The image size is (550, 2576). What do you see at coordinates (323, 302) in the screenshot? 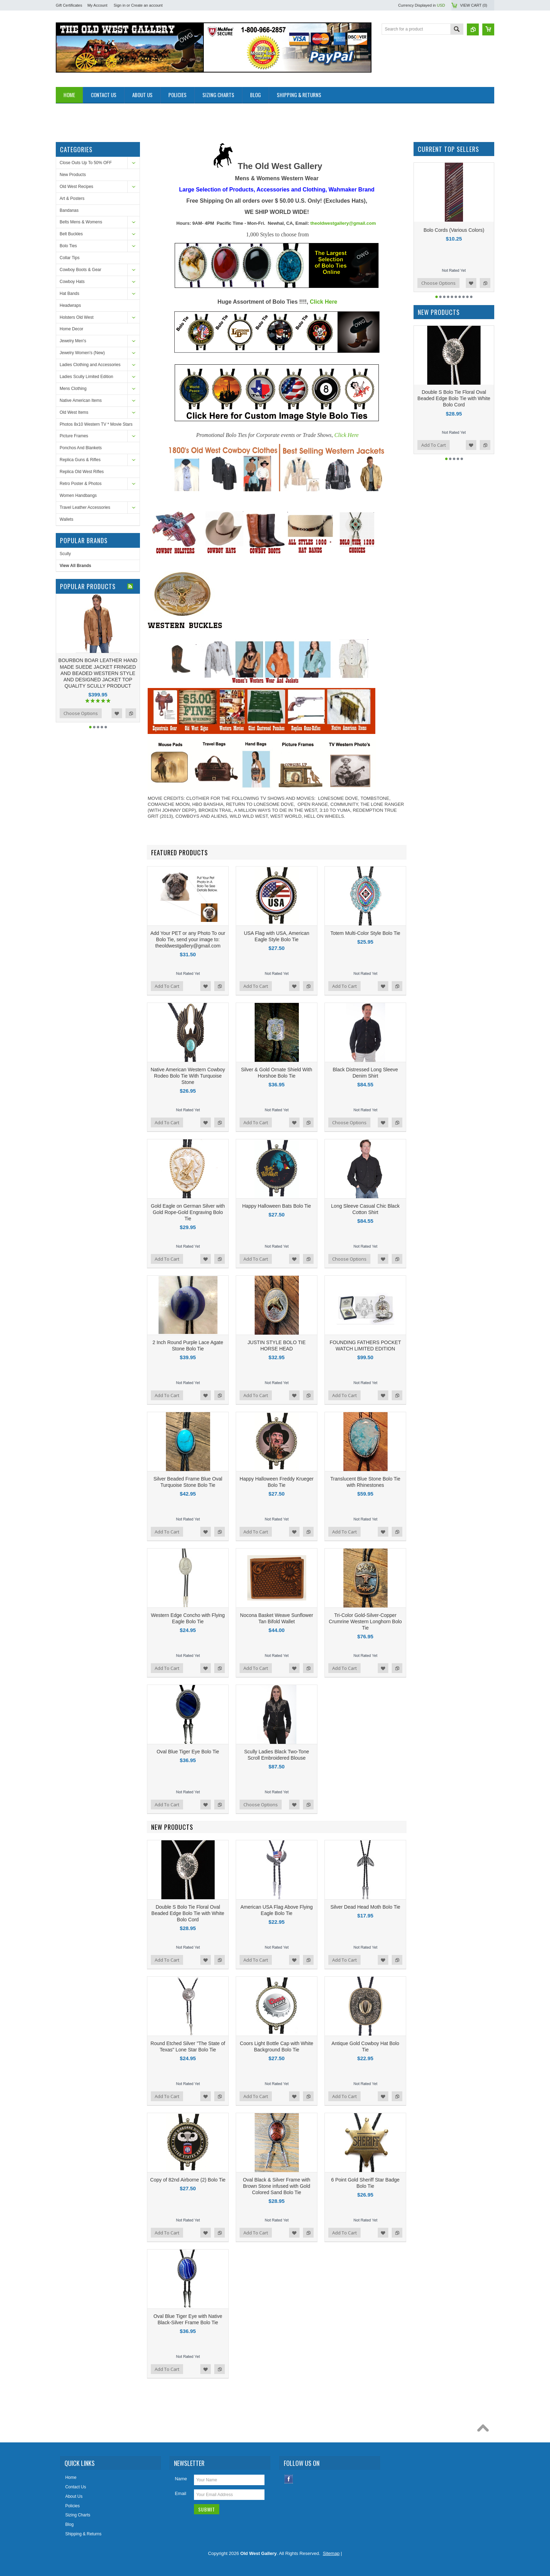
I see `Click Here` at bounding box center [323, 302].